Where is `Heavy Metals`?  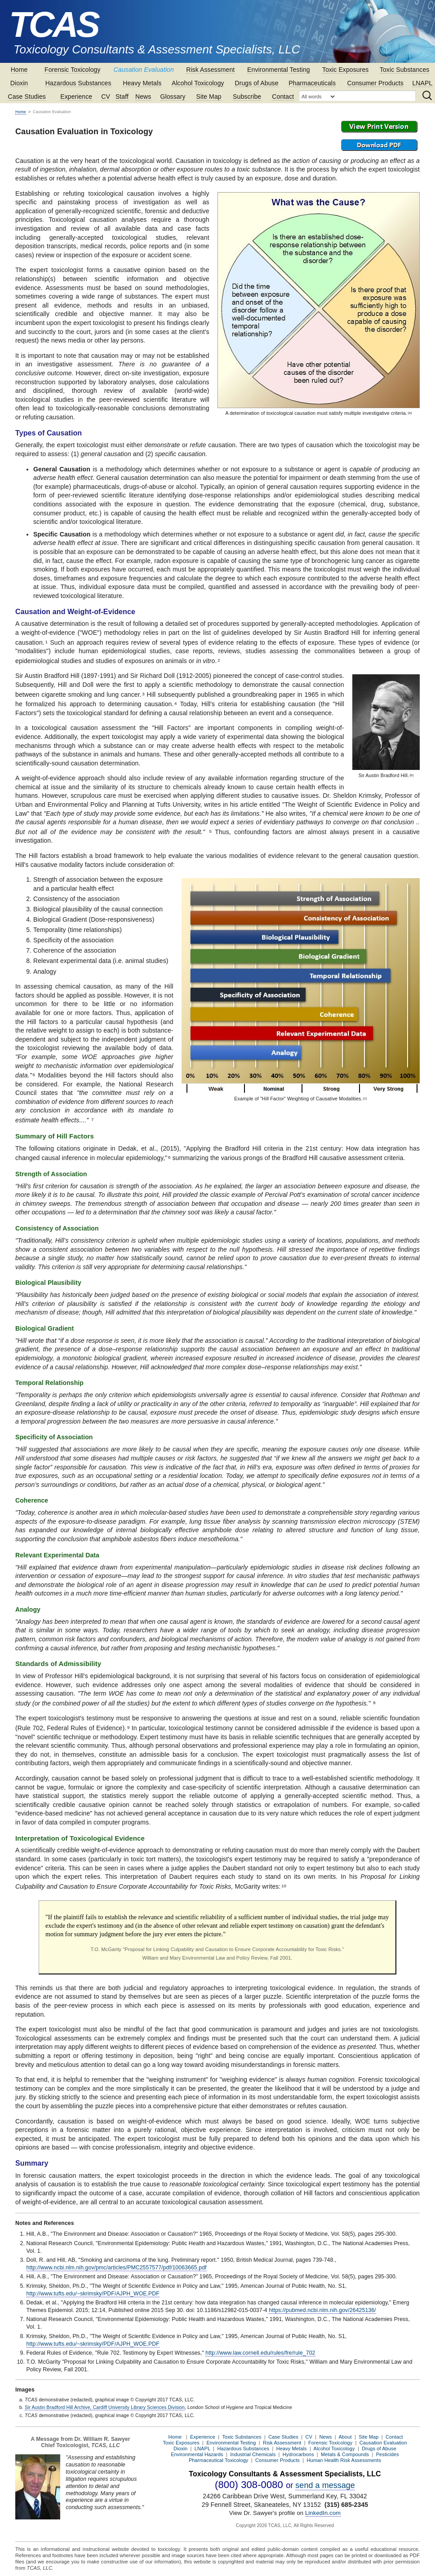
Heavy Metals is located at coordinates (142, 83).